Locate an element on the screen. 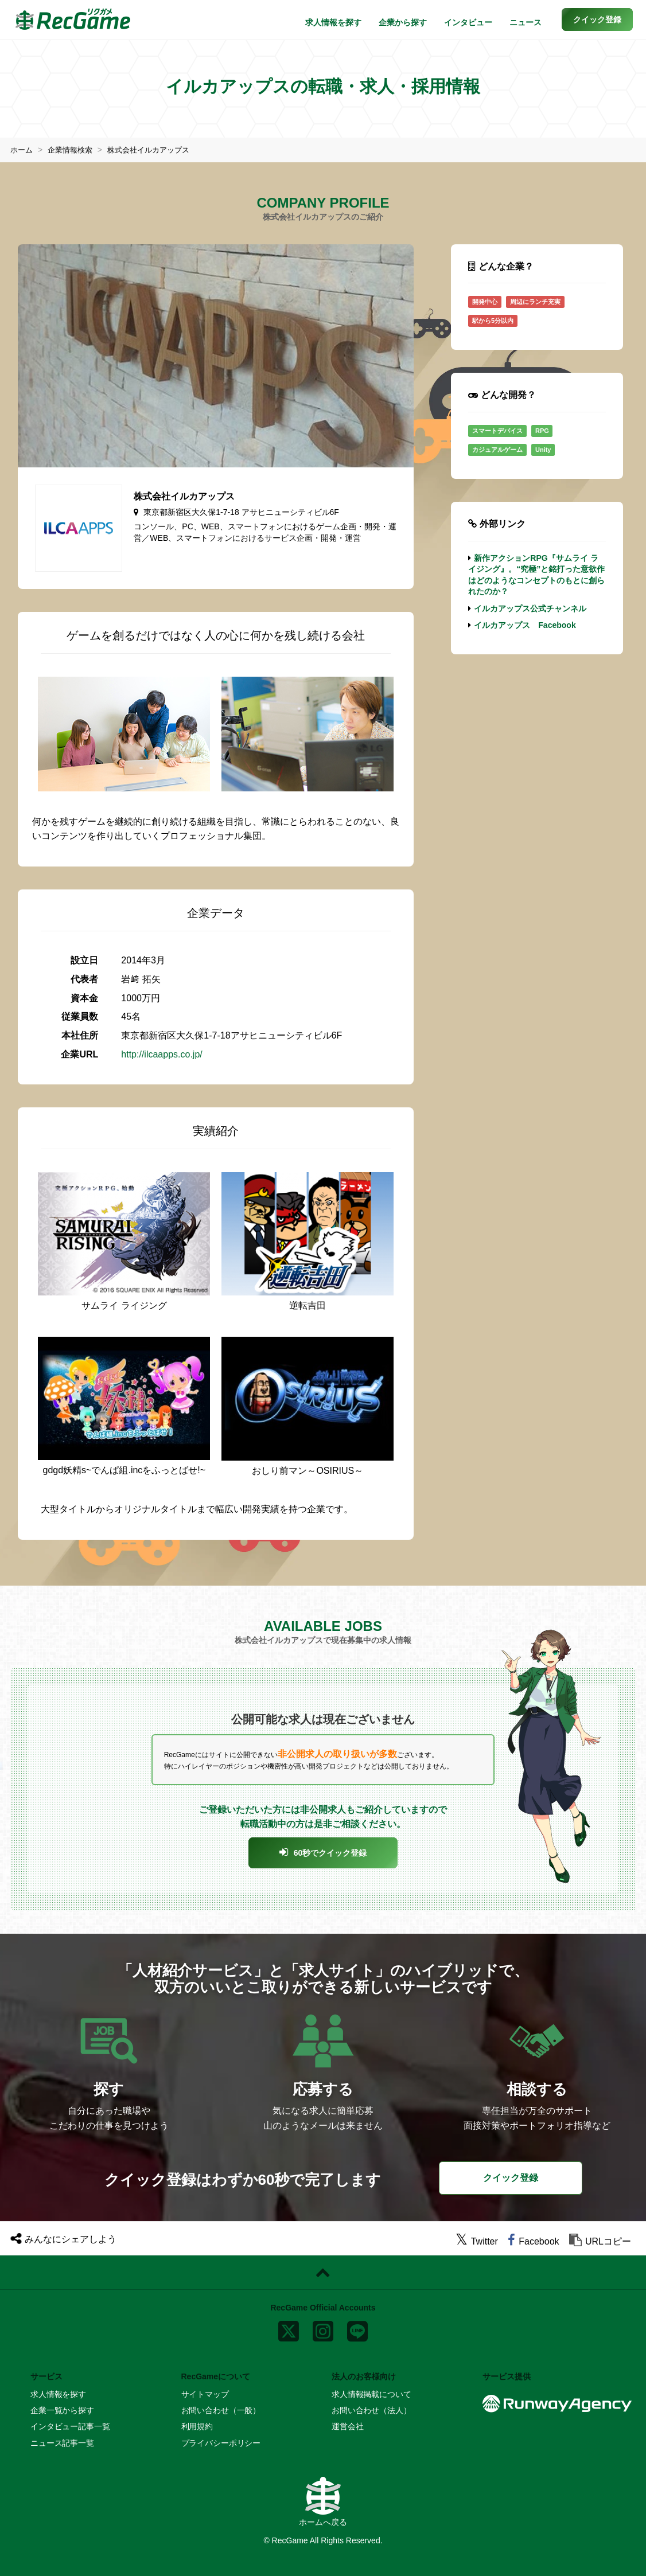 Image resolution: width=646 pixels, height=2576 pixels. [ページトップに戻る] is located at coordinates (323, 2272).